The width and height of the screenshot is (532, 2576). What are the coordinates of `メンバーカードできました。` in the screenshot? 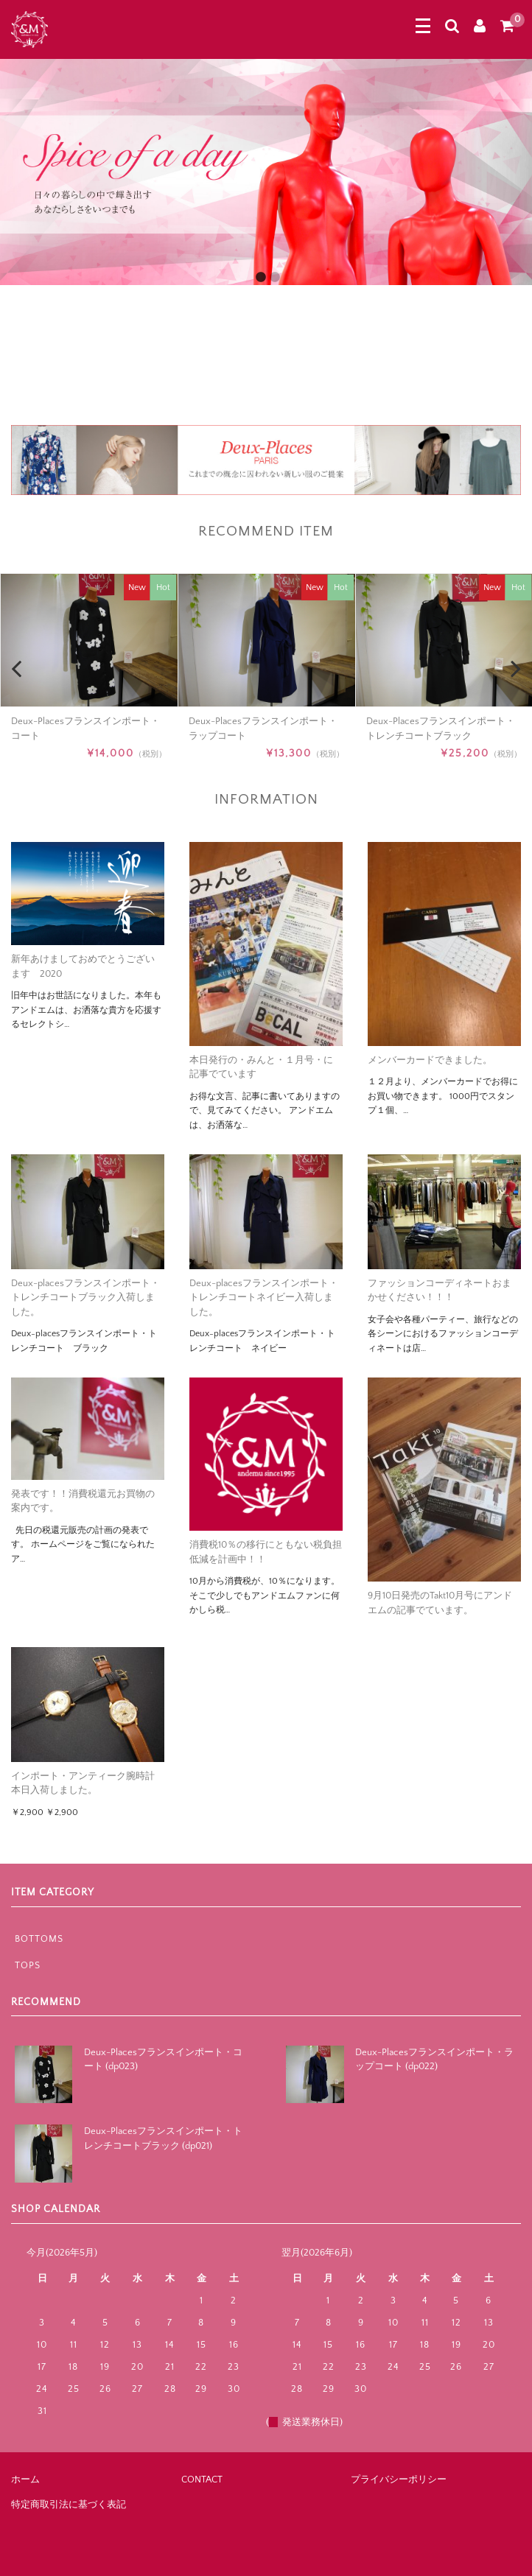 It's located at (430, 1060).